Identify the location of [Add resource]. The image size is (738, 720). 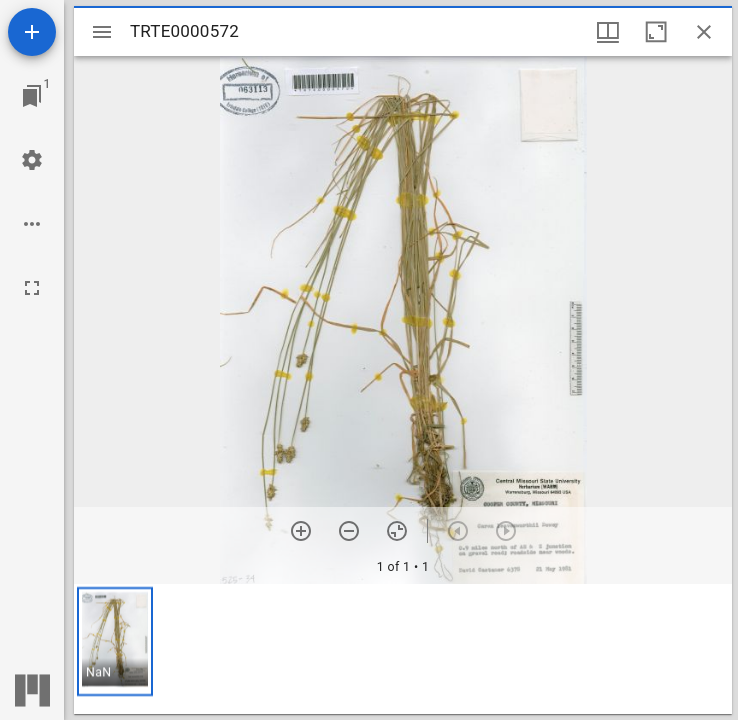
(32, 32).